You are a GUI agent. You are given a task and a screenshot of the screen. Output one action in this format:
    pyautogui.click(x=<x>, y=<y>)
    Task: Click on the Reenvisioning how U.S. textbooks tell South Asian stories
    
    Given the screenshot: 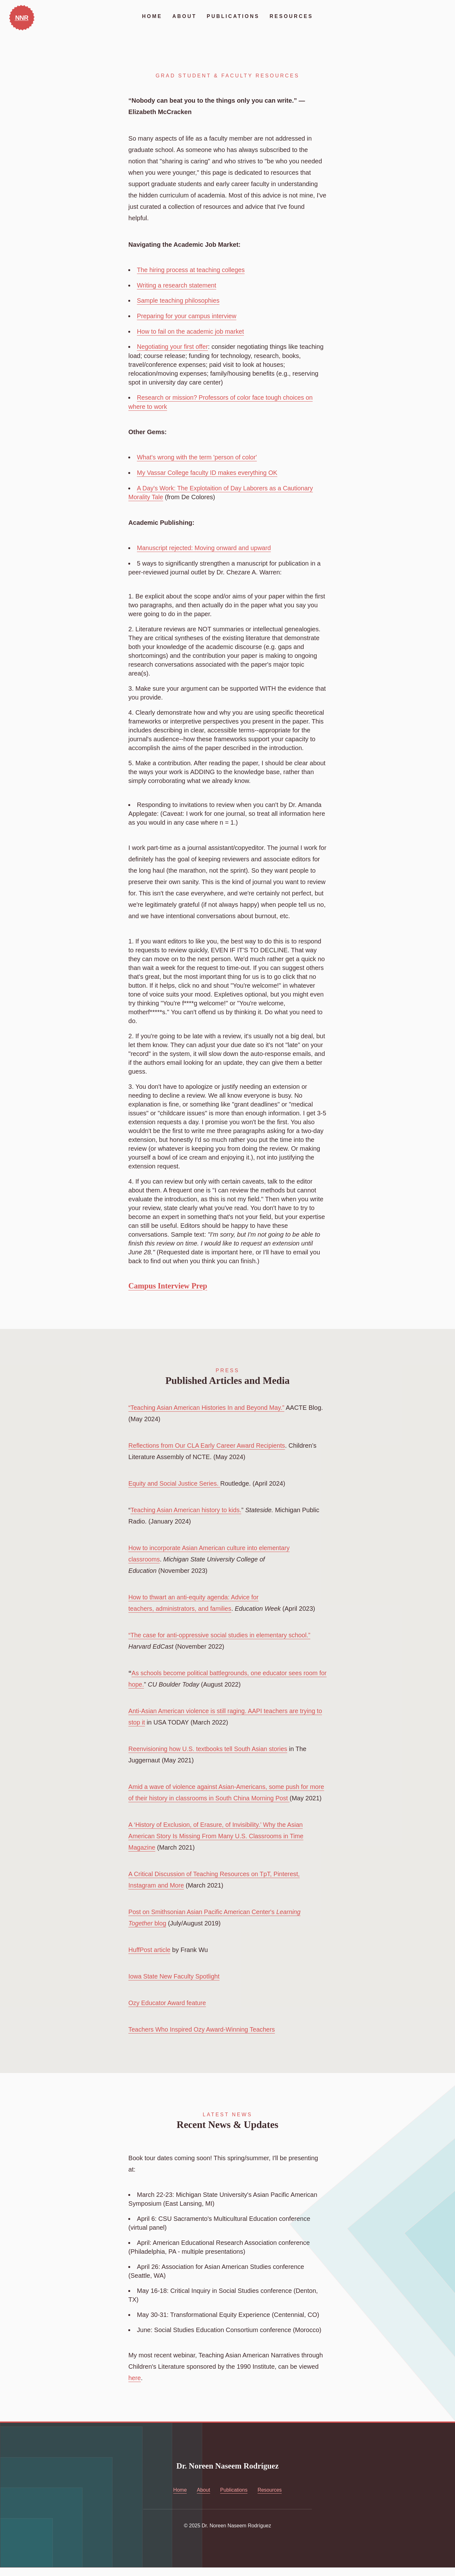 What is the action you would take?
    pyautogui.click(x=209, y=1746)
    